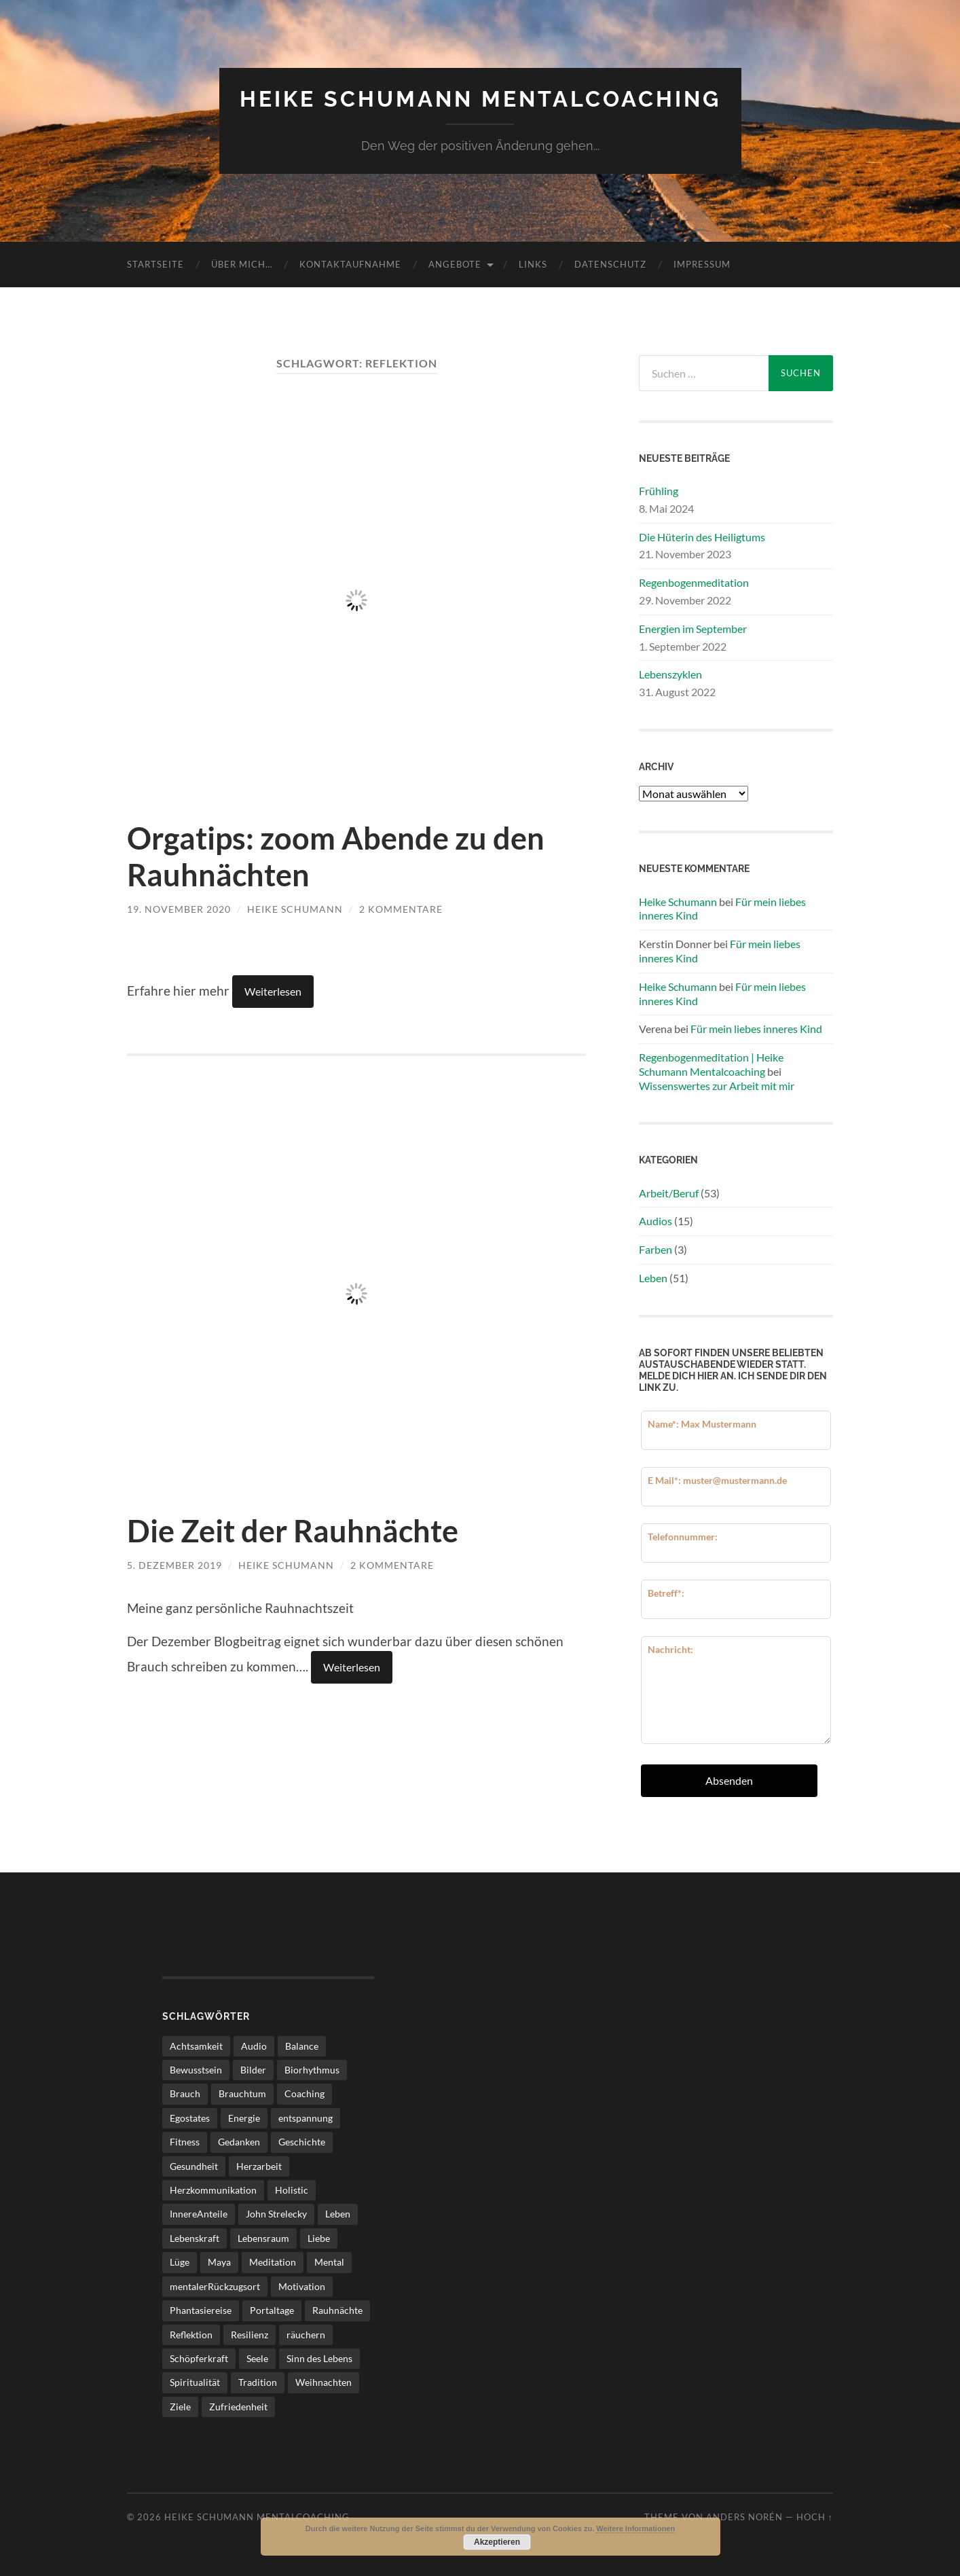  What do you see at coordinates (306, 2334) in the screenshot?
I see `räuchern [räuchern (2 Einträge)]` at bounding box center [306, 2334].